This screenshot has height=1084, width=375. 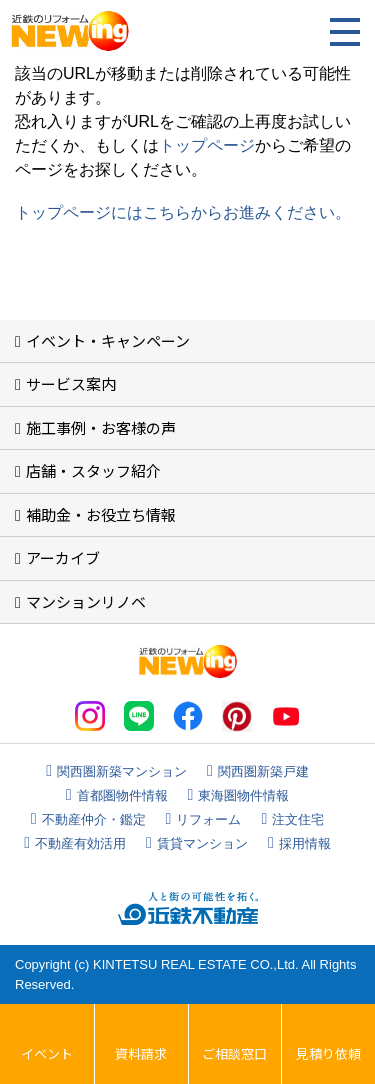 I want to click on 不動産有効活用, so click(x=80, y=843).